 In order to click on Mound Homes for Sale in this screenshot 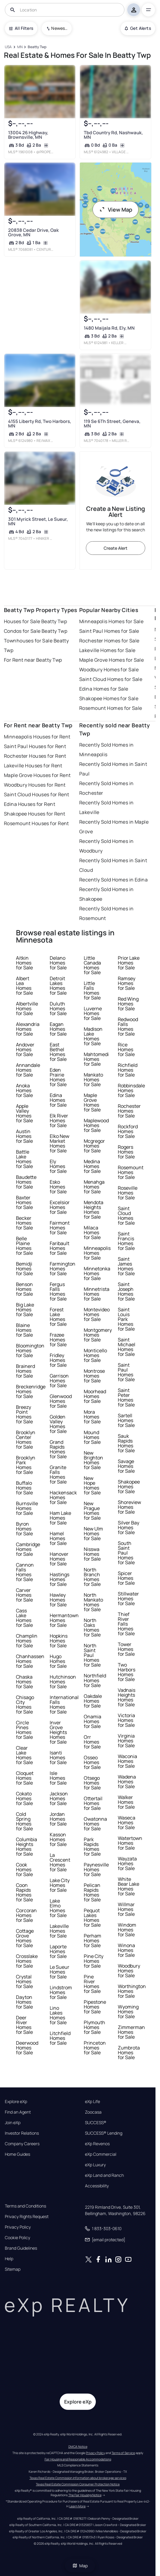, I will do `click(92, 1437)`.